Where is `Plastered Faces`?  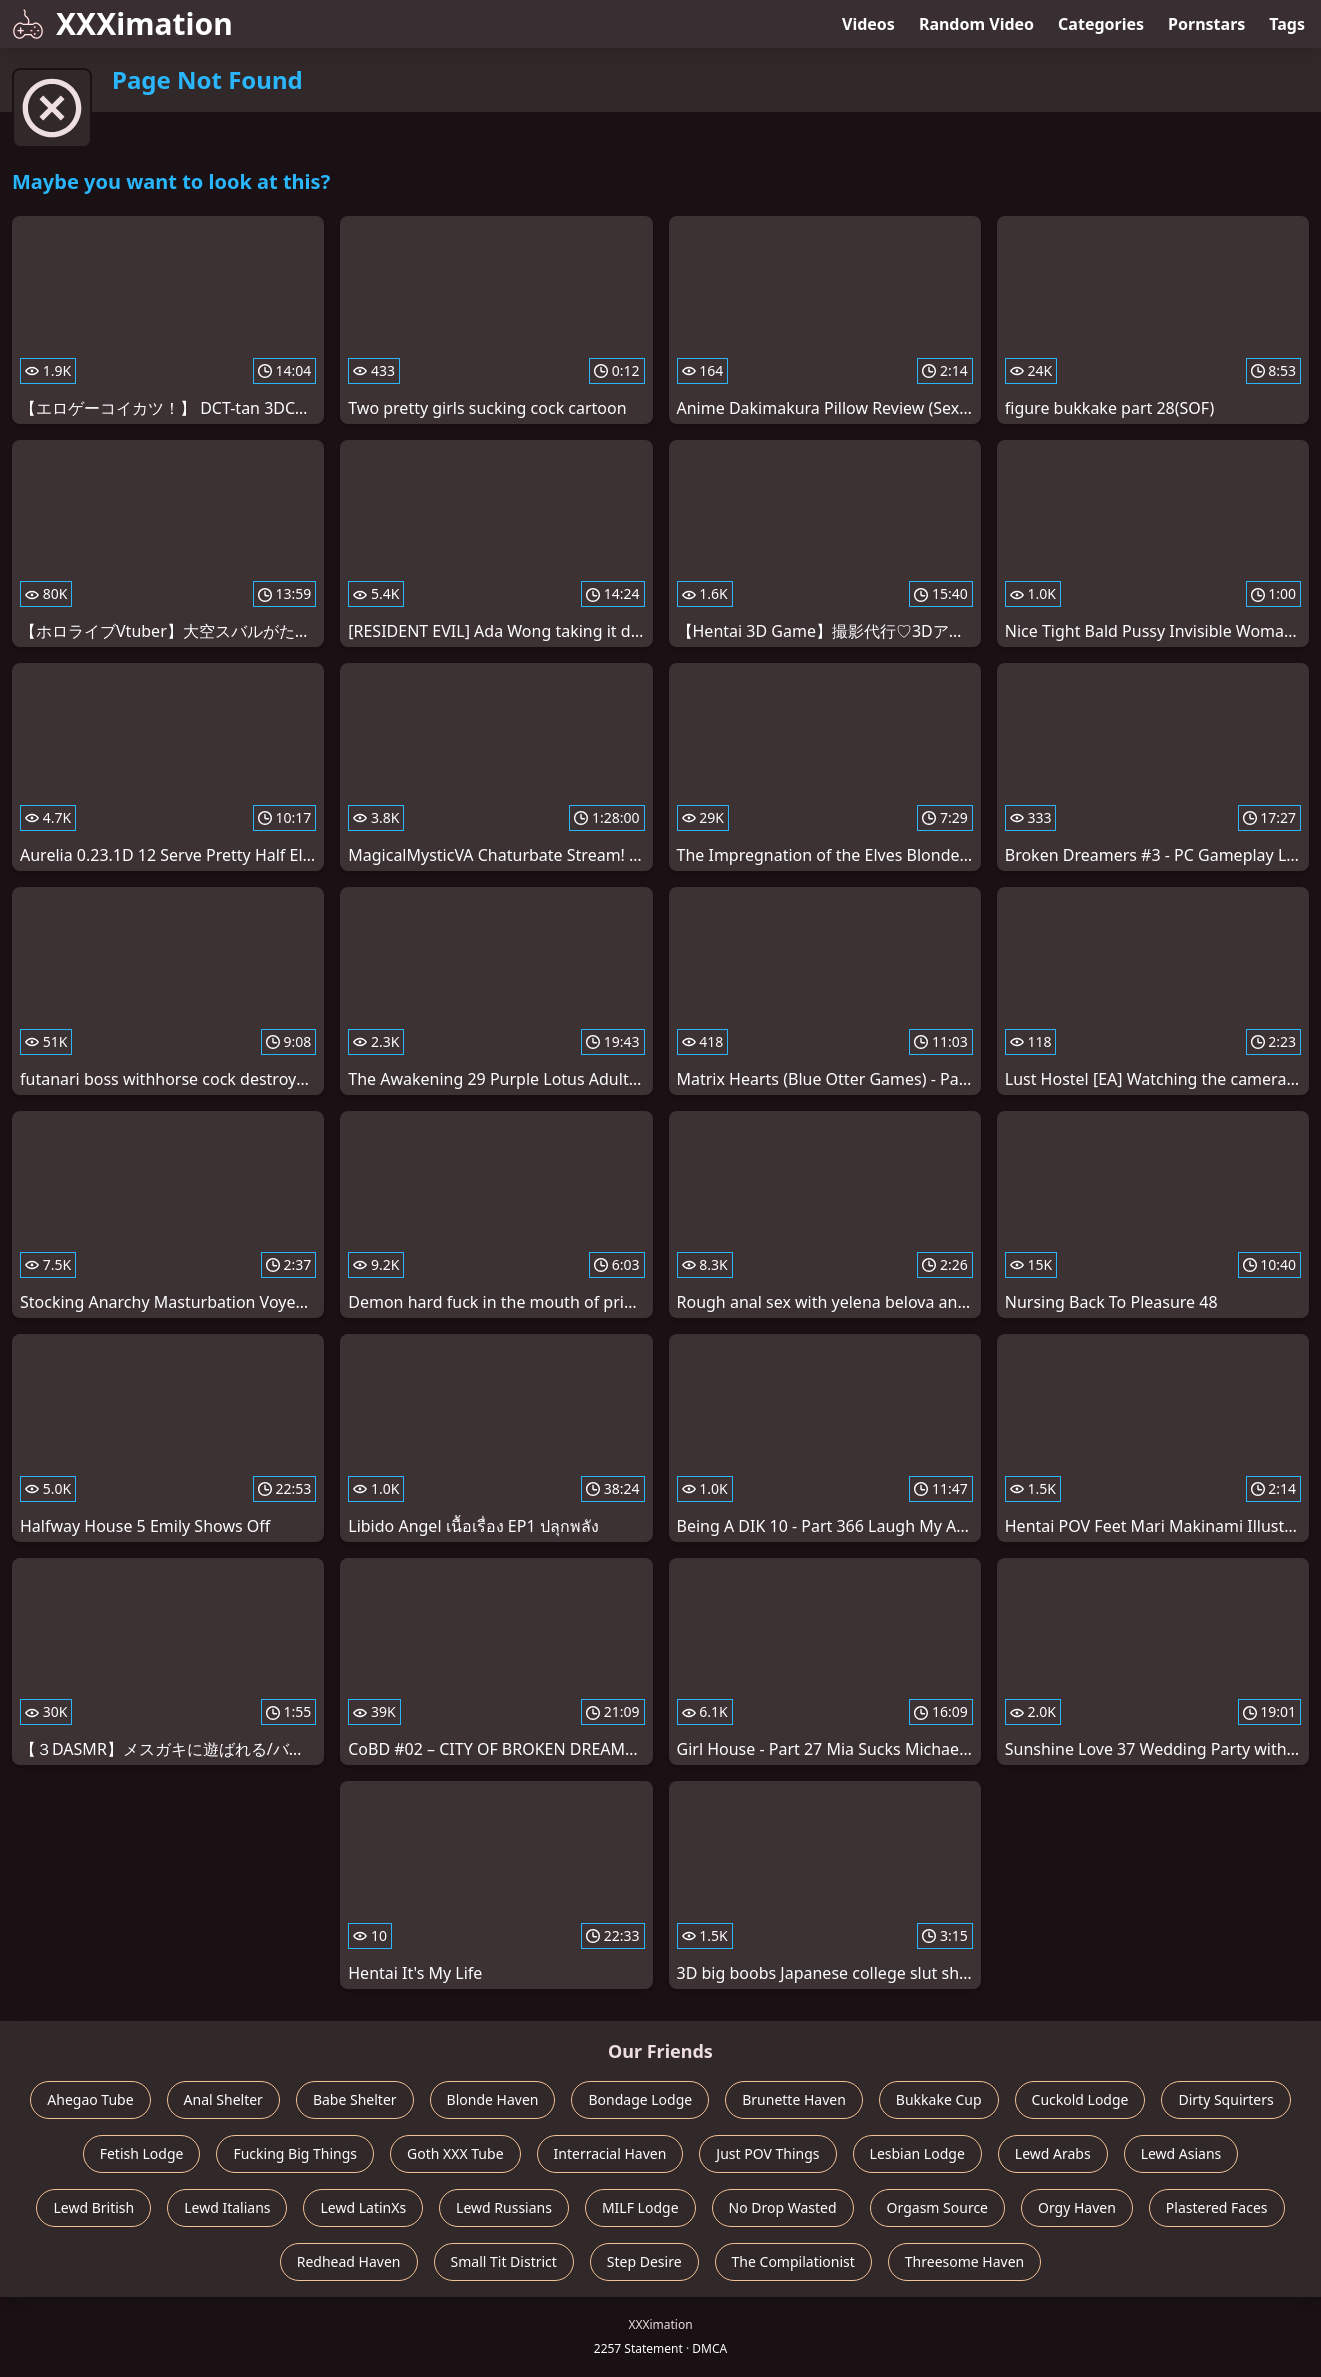
Plastered Faces is located at coordinates (1217, 2207).